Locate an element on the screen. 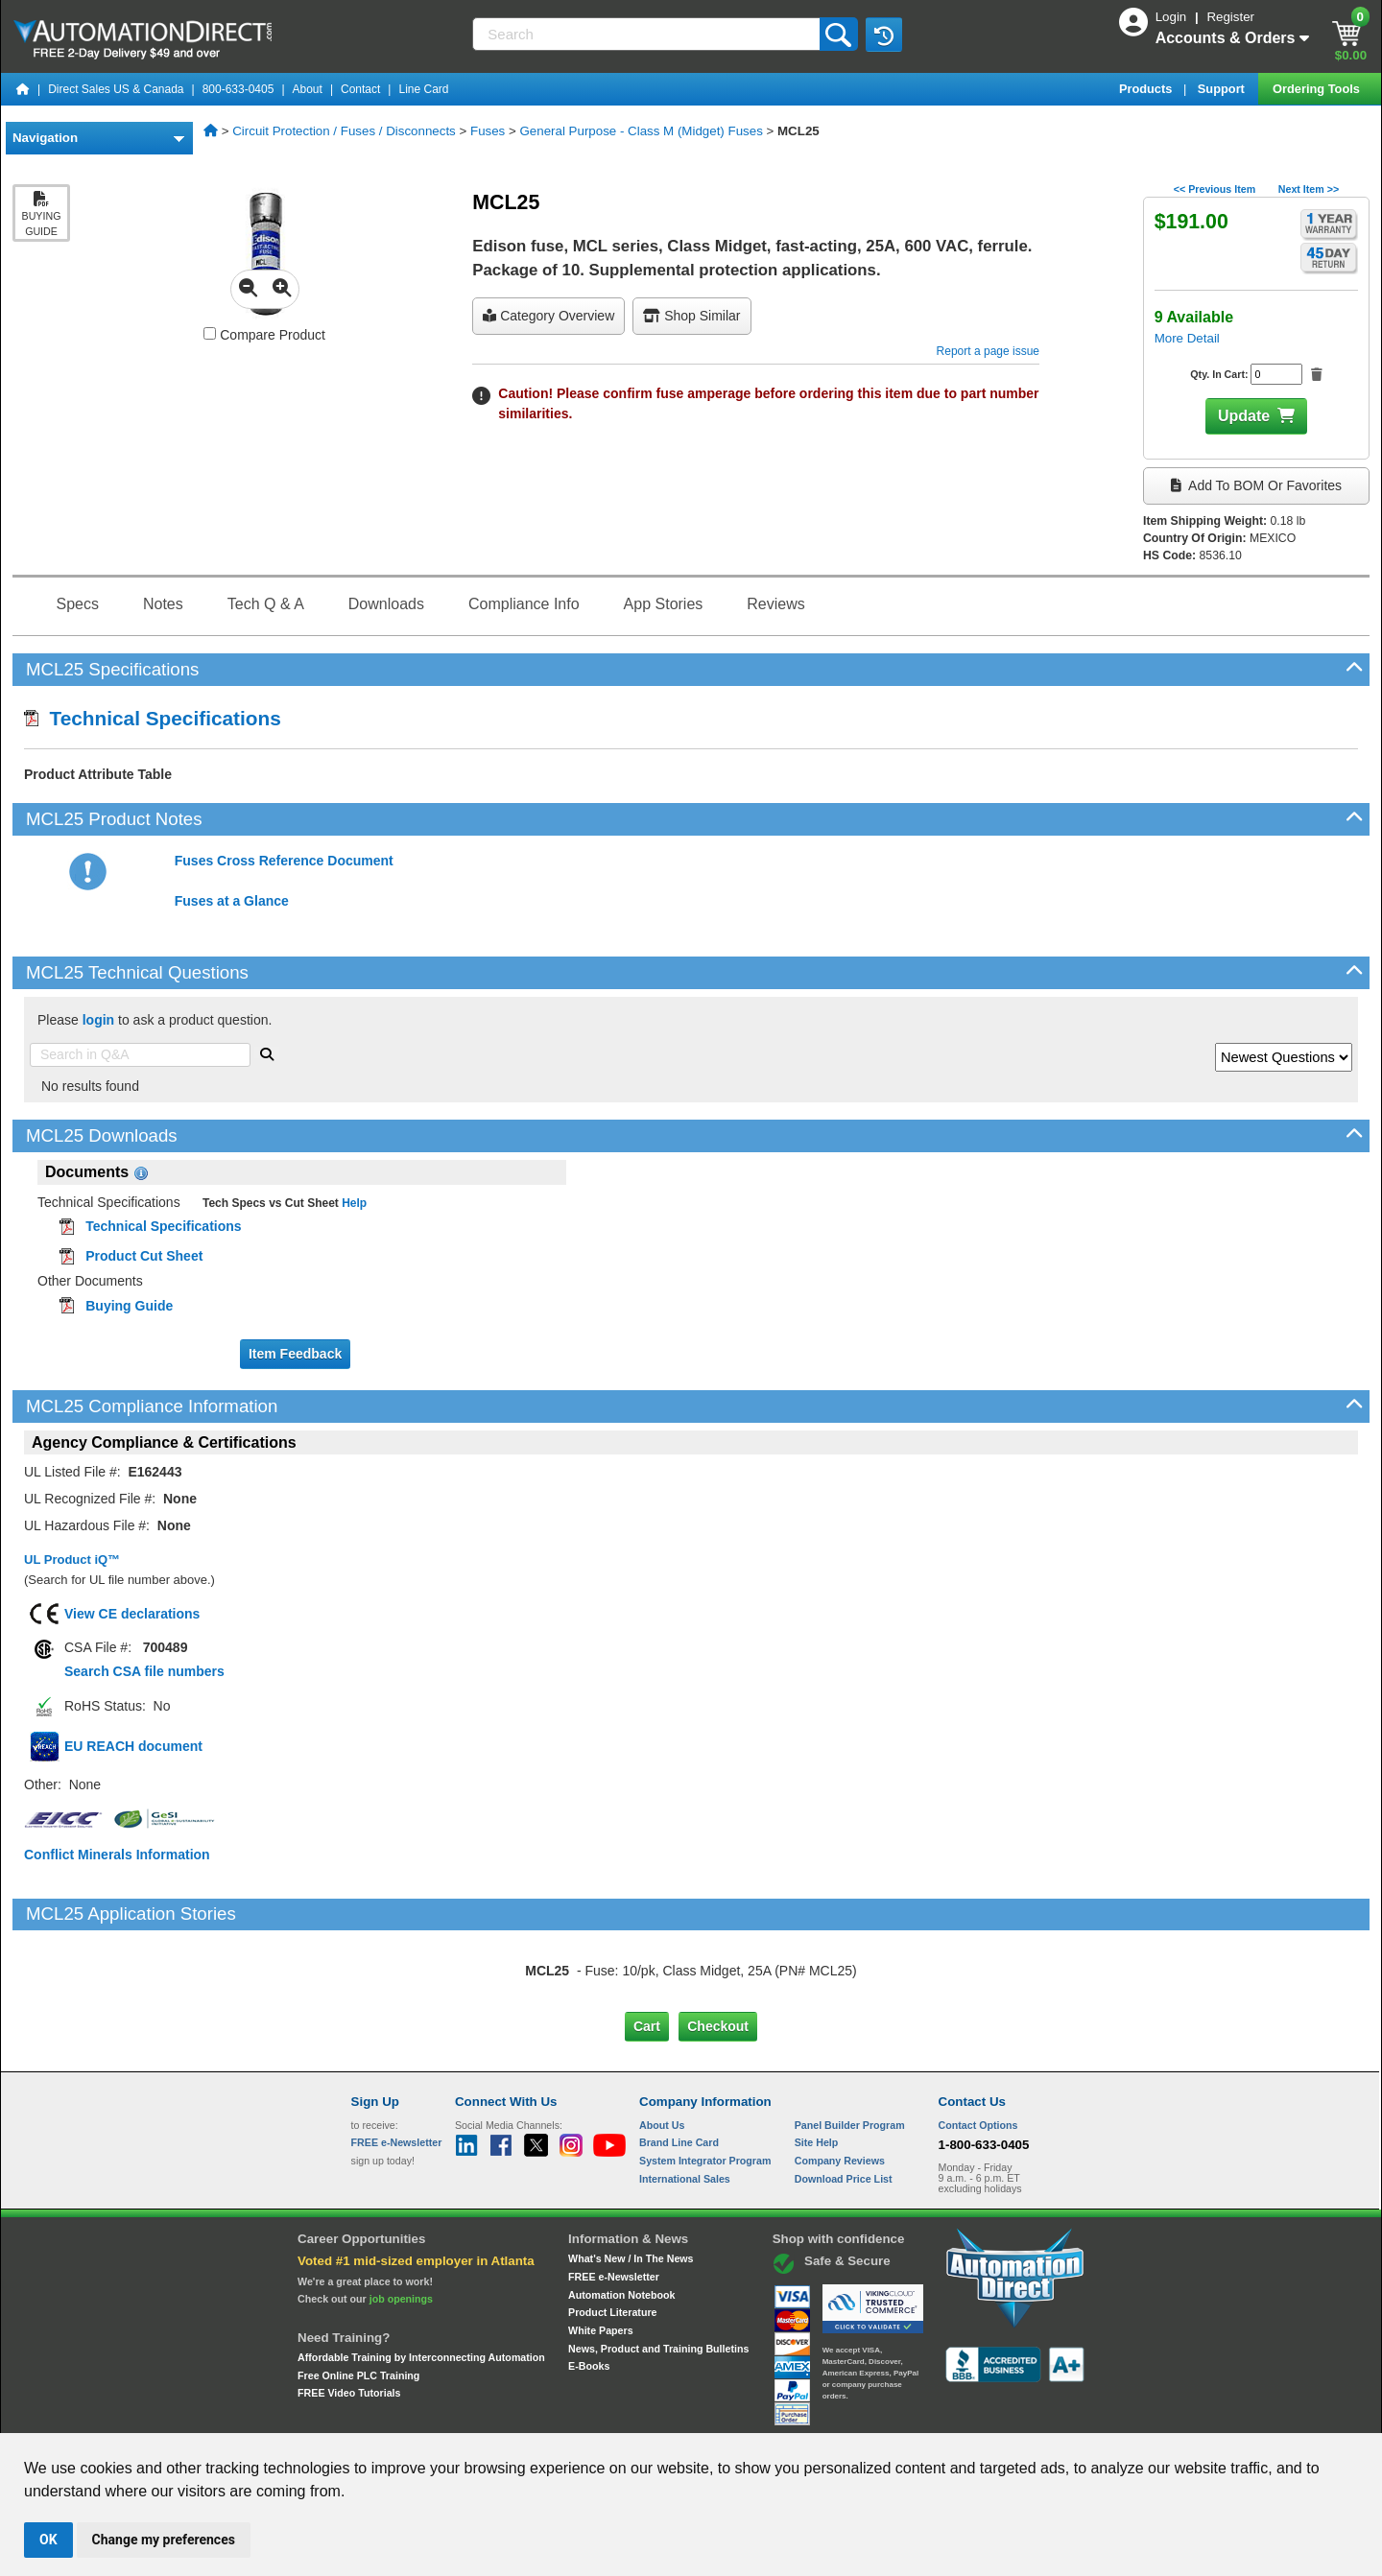  Automation Notebook is located at coordinates (621, 2213).